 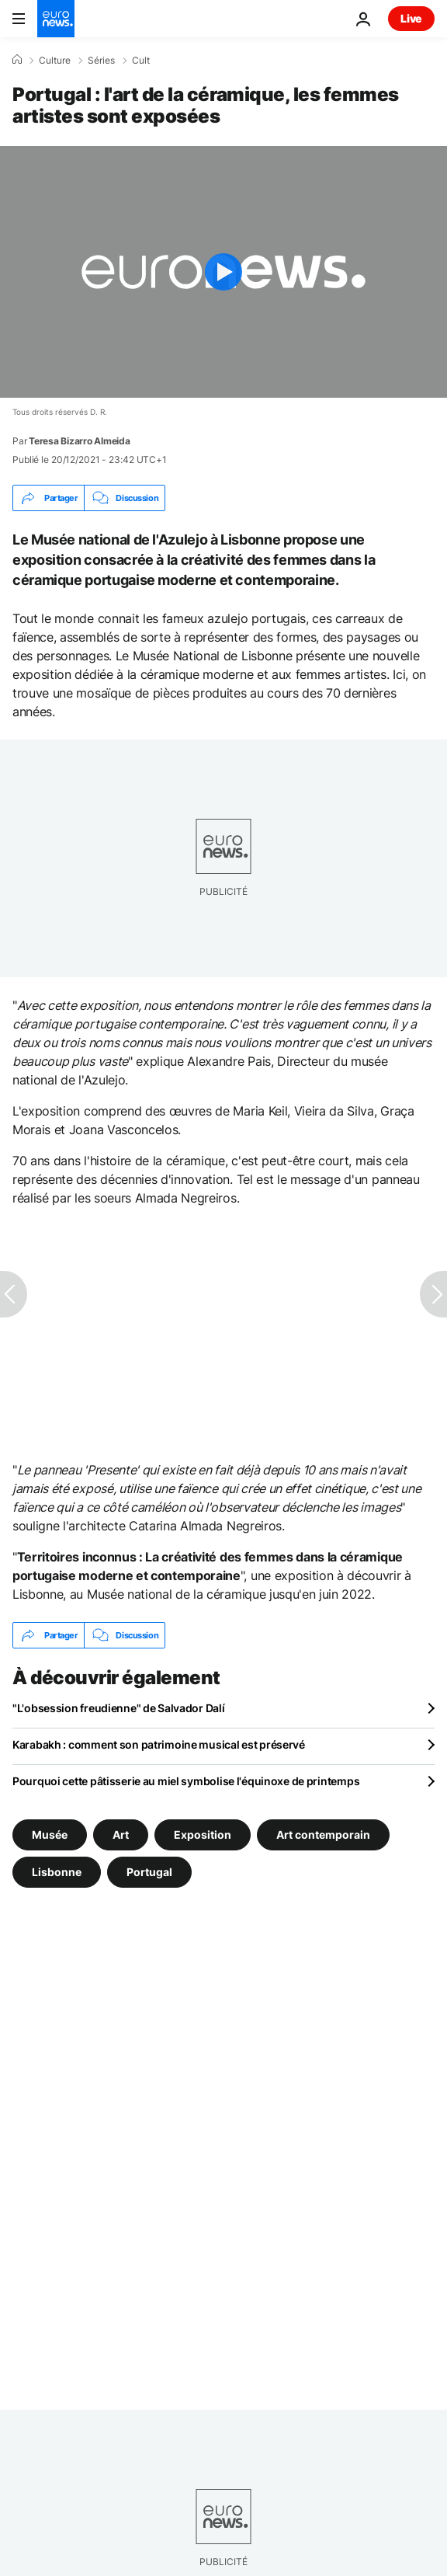 I want to click on Portugal [Voir plus d'articles du tag Portugal], so click(x=149, y=1871).